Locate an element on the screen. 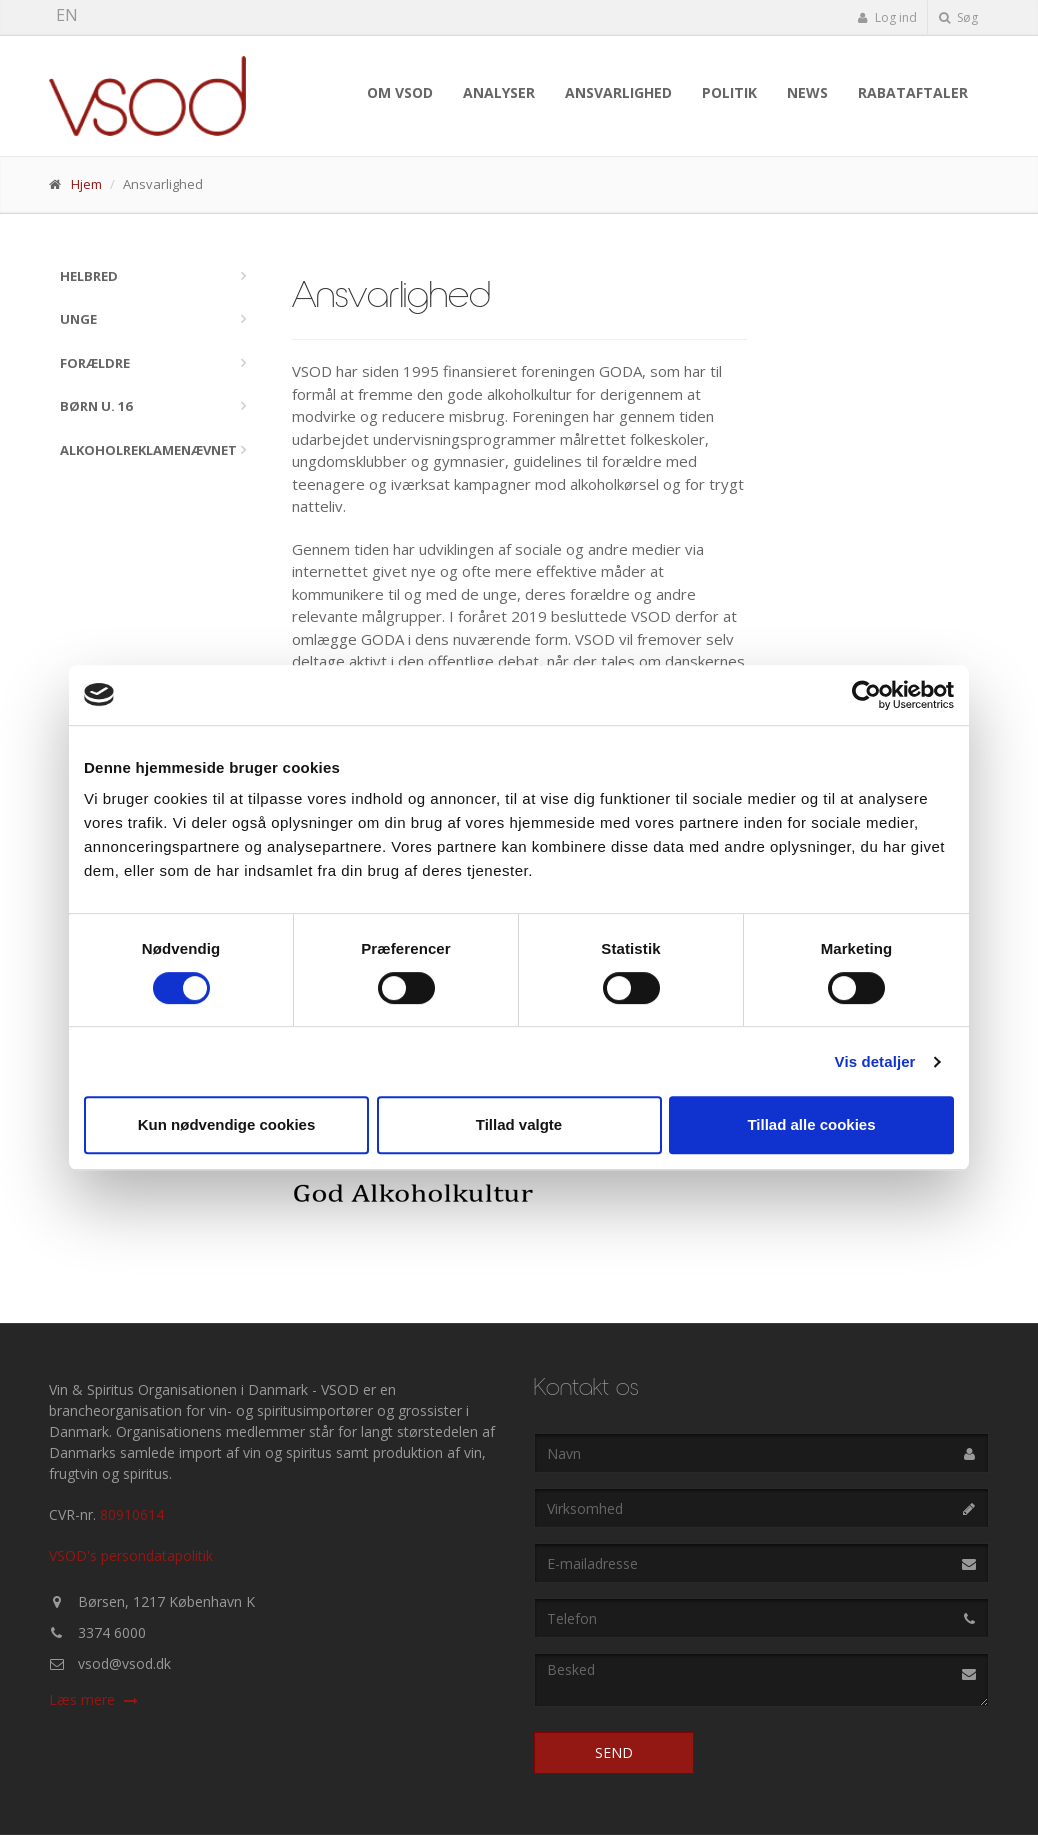 Image resolution: width=1038 pixels, height=1835 pixels. Søg is located at coordinates (958, 17).